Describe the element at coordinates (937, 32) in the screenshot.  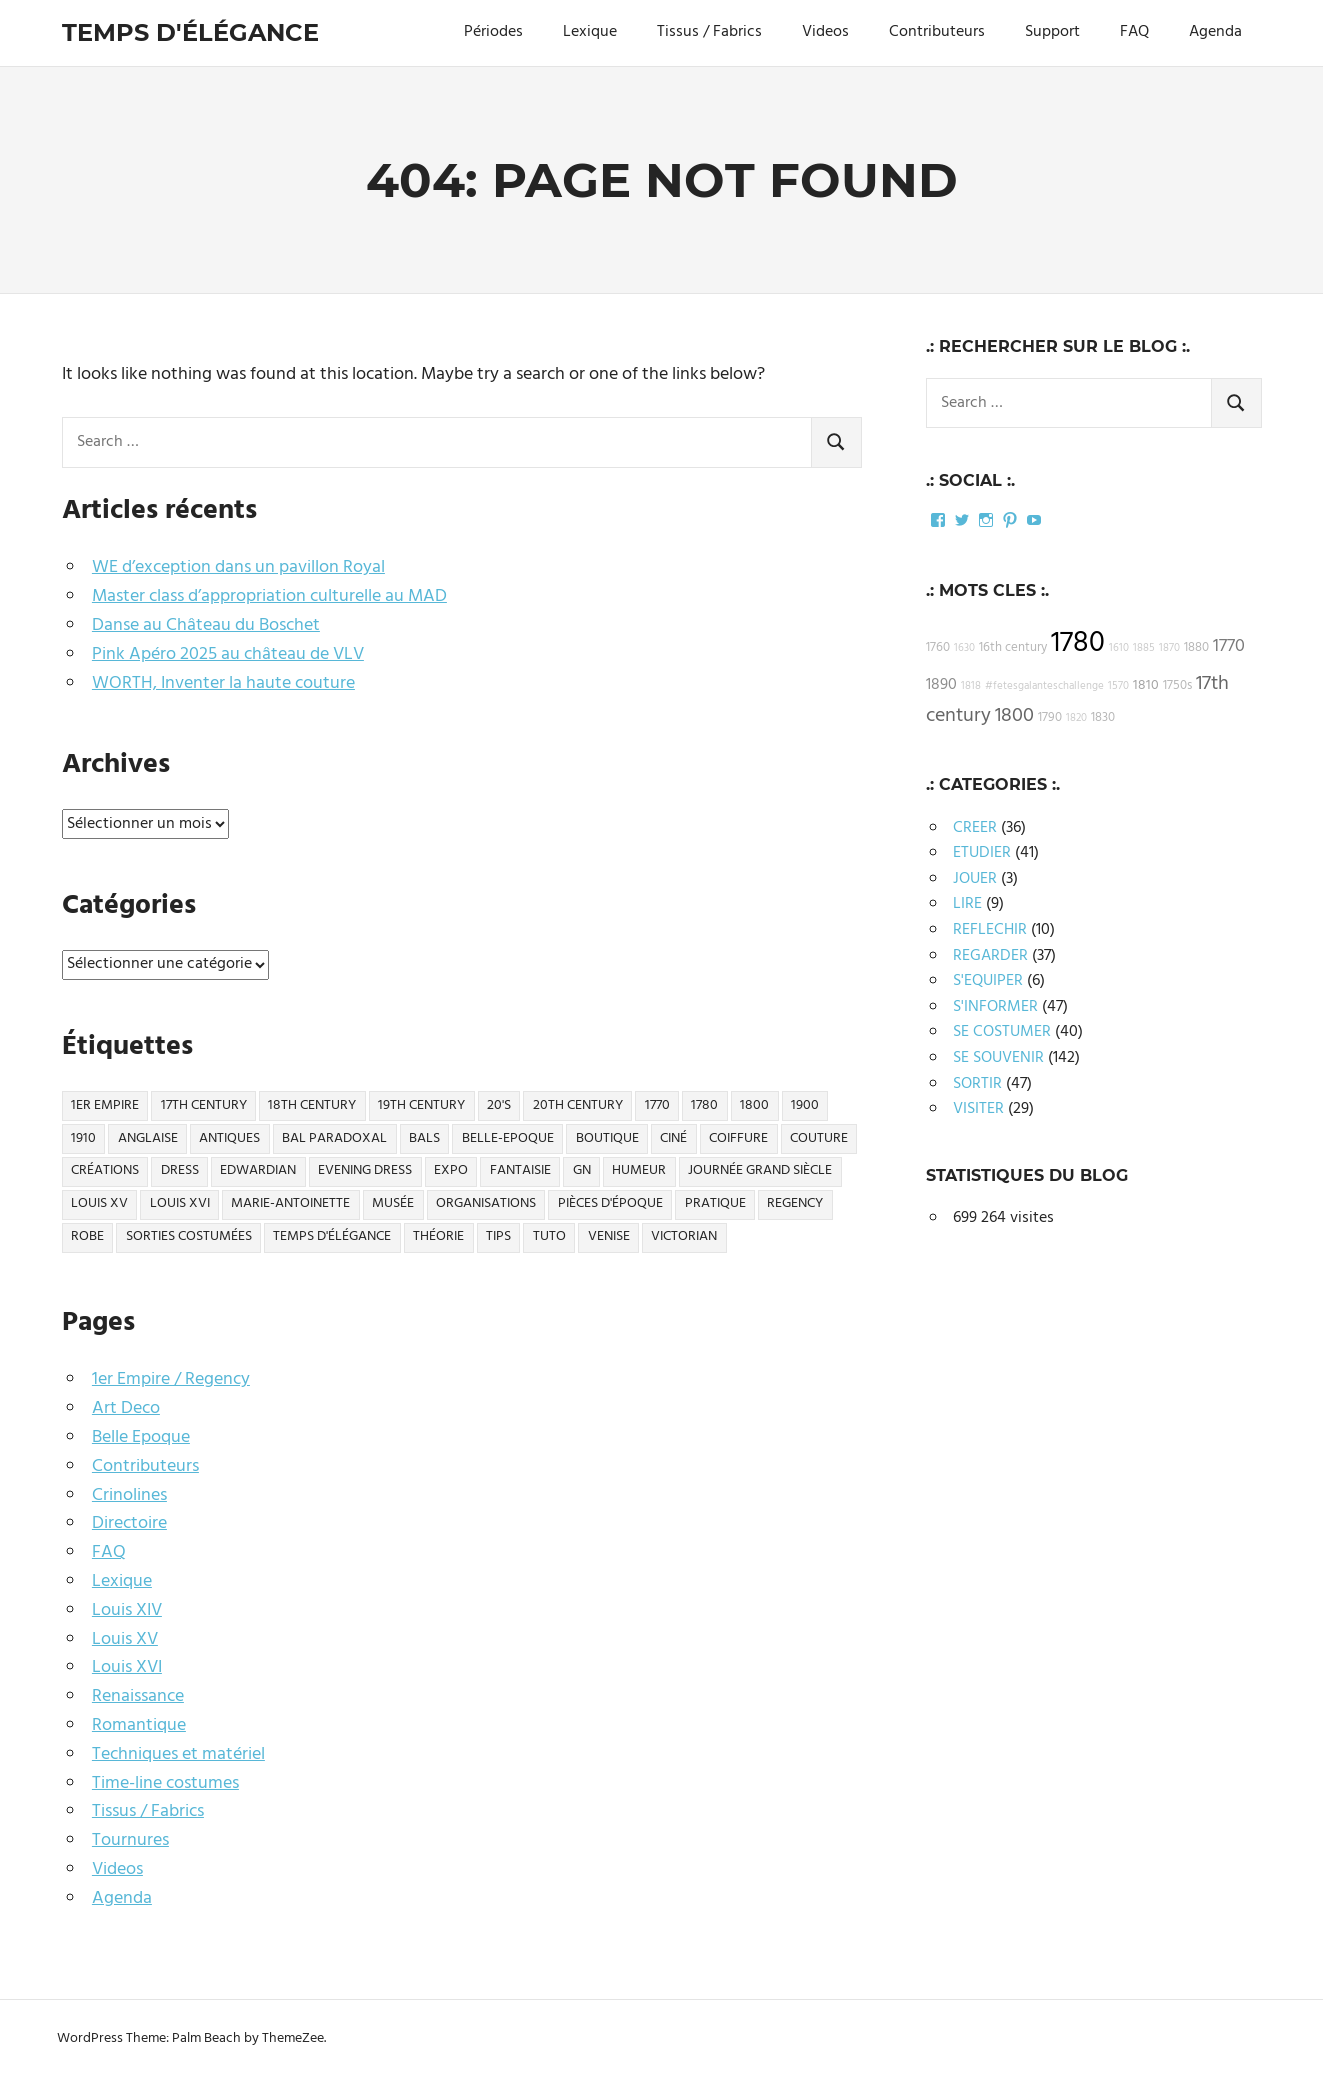
I see `Contributeurs` at that location.